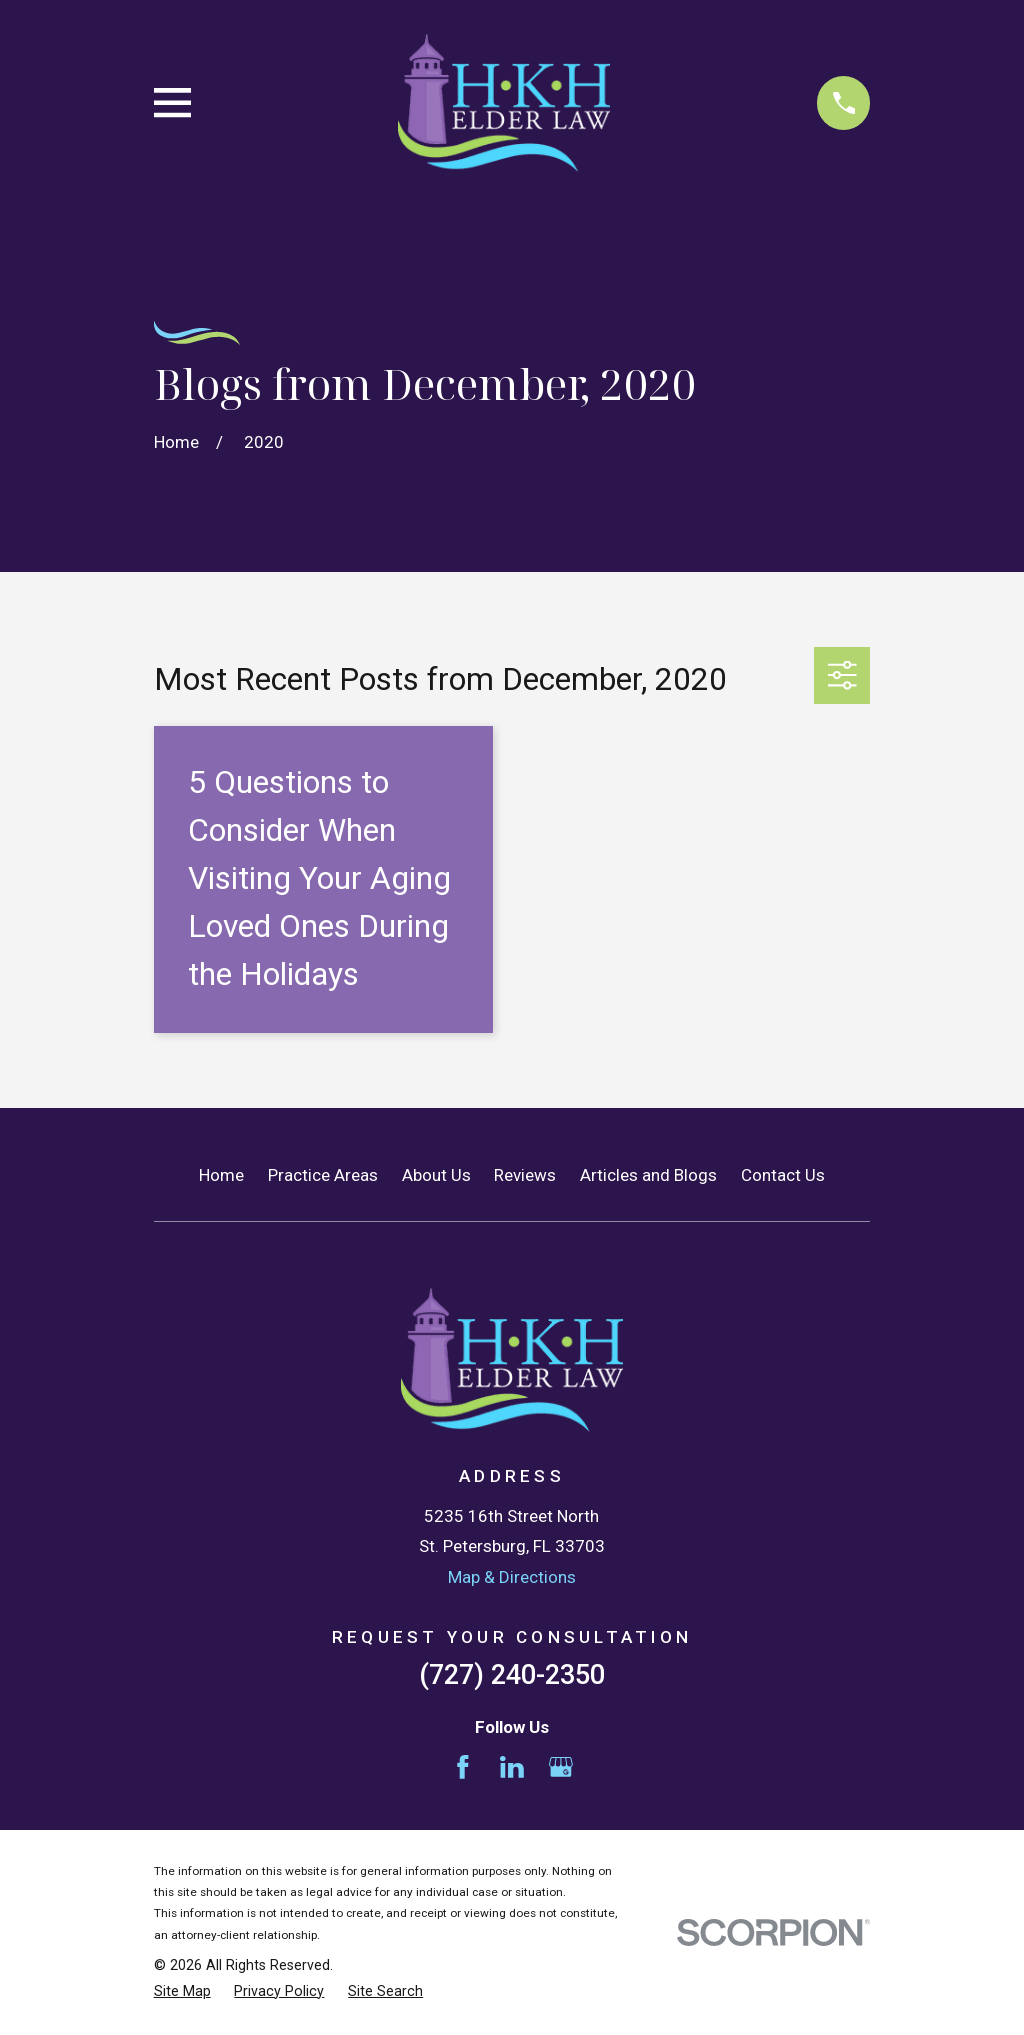 The height and width of the screenshot is (2035, 1024). Describe the element at coordinates (221, 1175) in the screenshot. I see `Home` at that location.